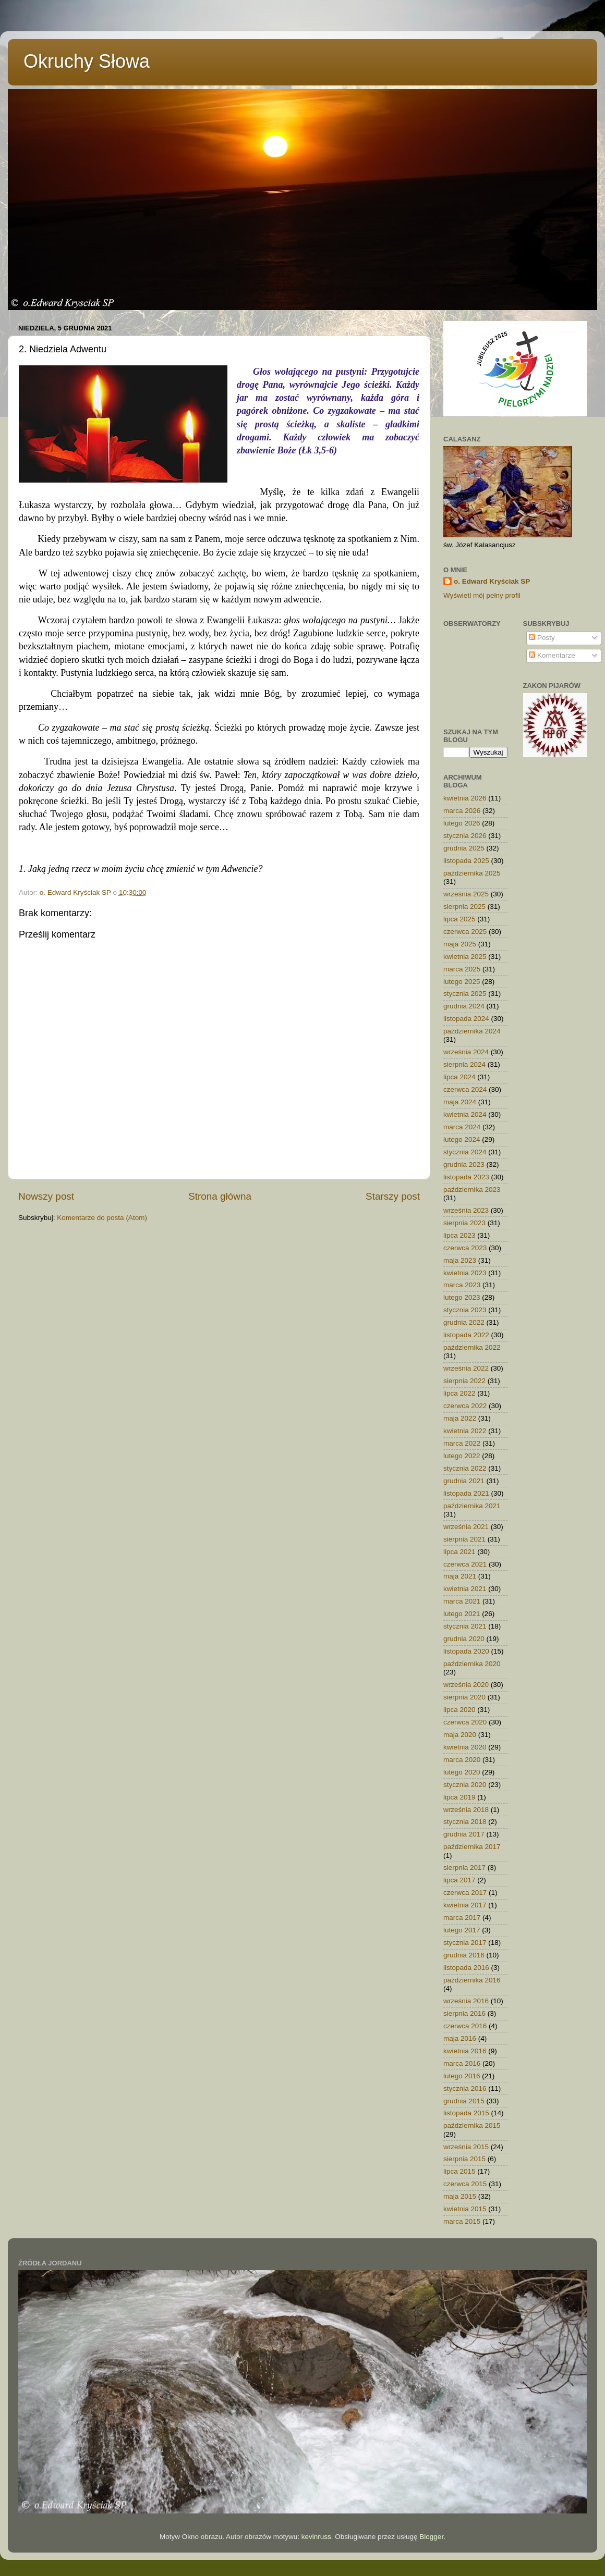 This screenshot has height=2576, width=605. What do you see at coordinates (459, 919) in the screenshot?
I see `lipca 2025` at bounding box center [459, 919].